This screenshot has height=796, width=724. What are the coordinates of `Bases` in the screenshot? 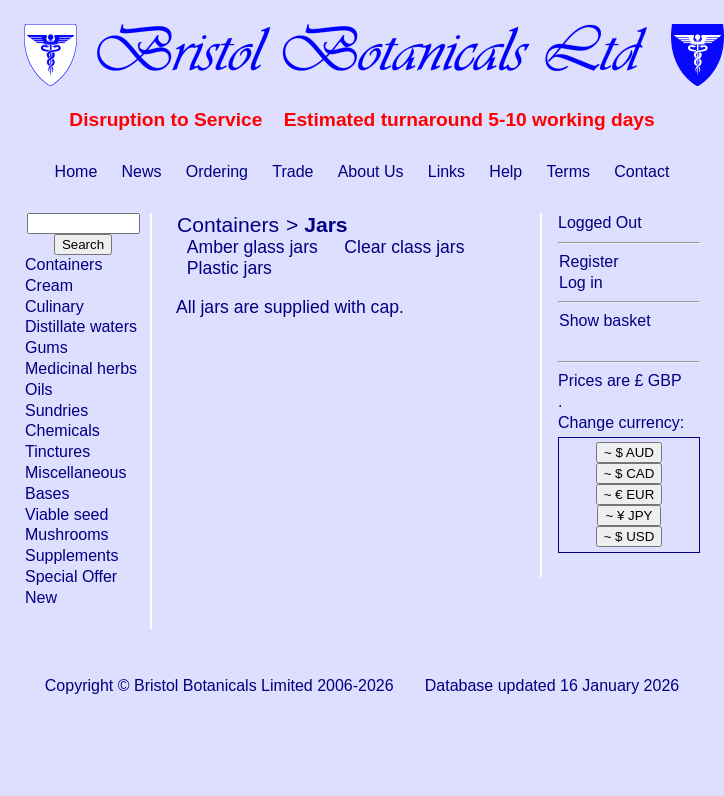 It's located at (47, 493).